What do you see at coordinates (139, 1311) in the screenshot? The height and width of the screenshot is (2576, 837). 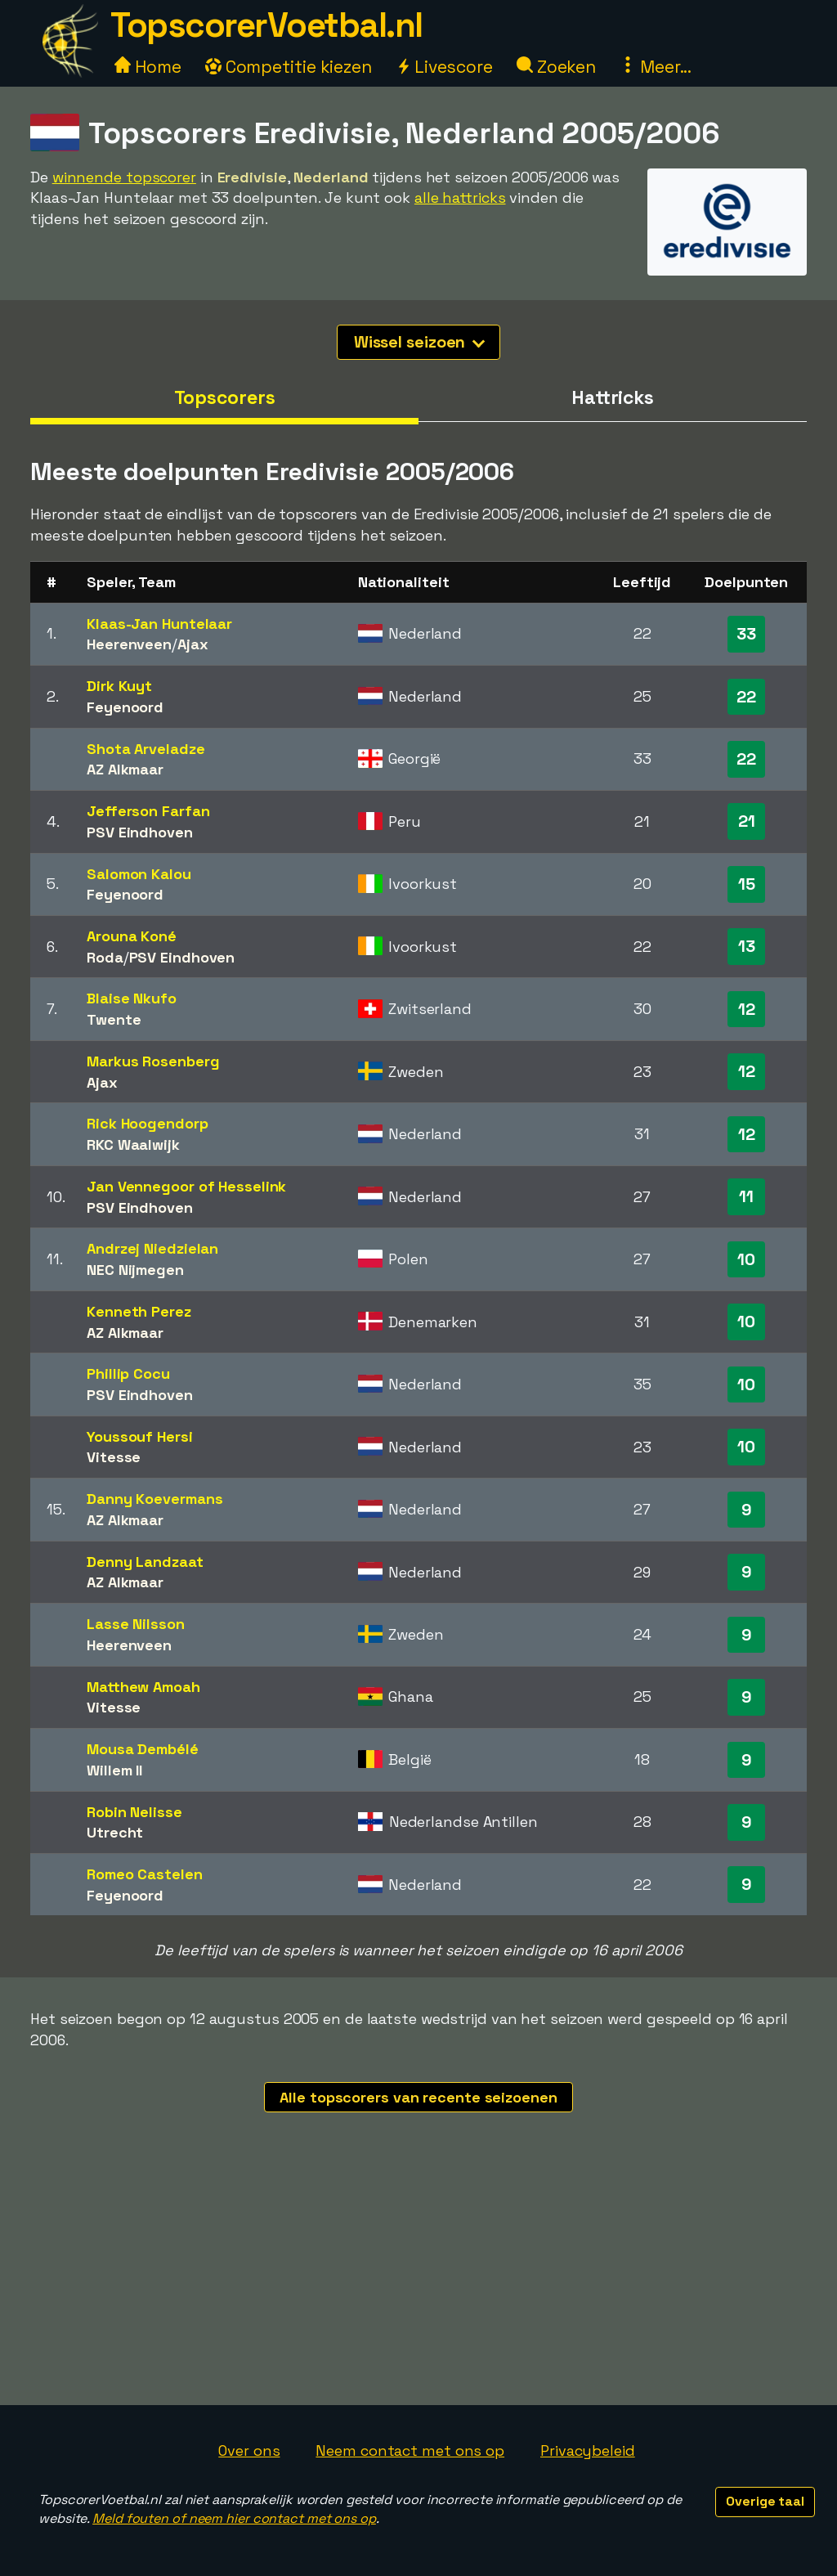 I see `Kenneth Perez` at bounding box center [139, 1311].